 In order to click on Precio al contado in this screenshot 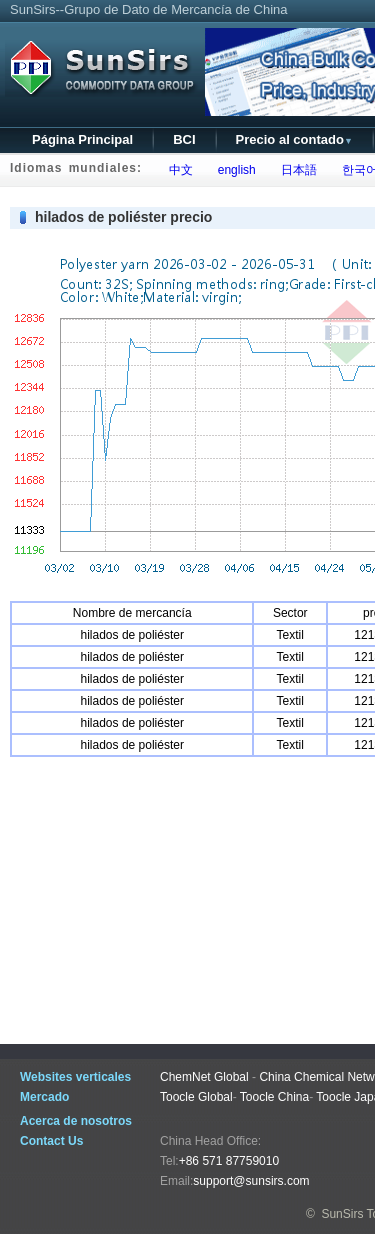, I will do `click(294, 139)`.